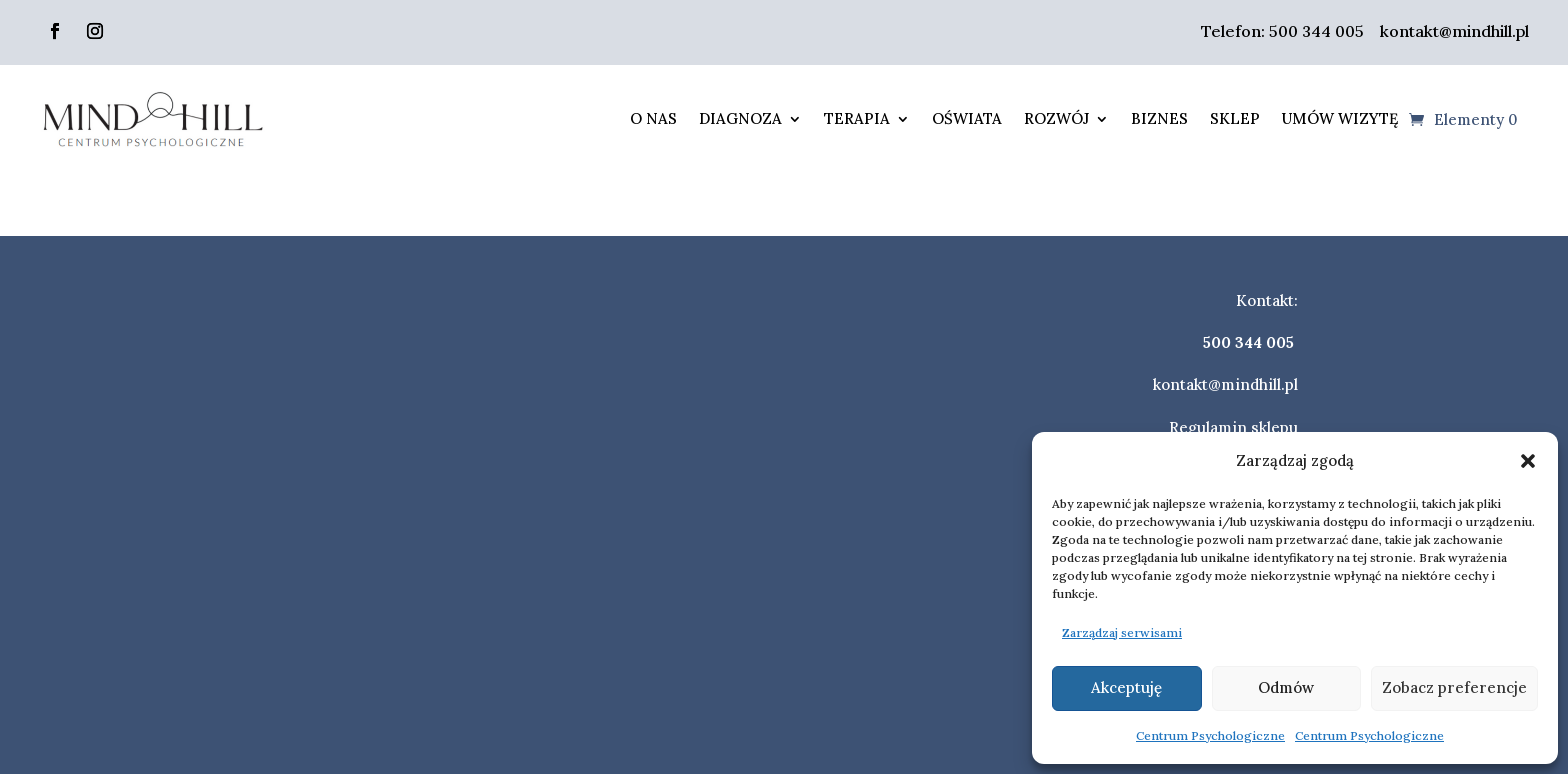 The image size is (1568, 774). I want to click on Terapia, so click(857, 118).